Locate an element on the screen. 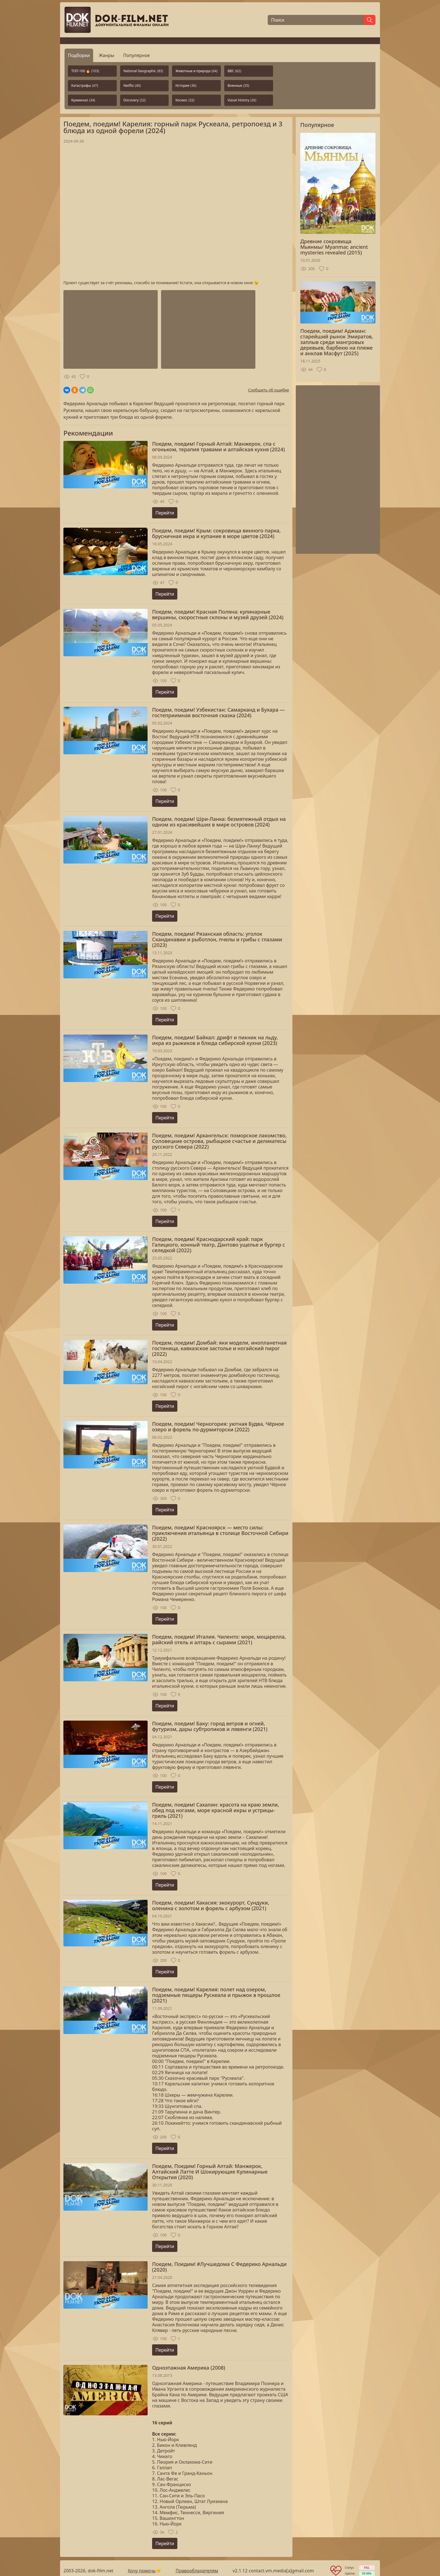  Жанры [tab] is located at coordinates (106, 55).